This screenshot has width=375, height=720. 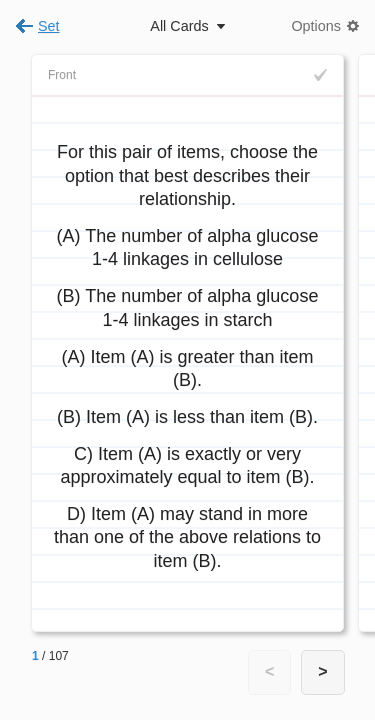 What do you see at coordinates (179, 26) in the screenshot?
I see `All Cards` at bounding box center [179, 26].